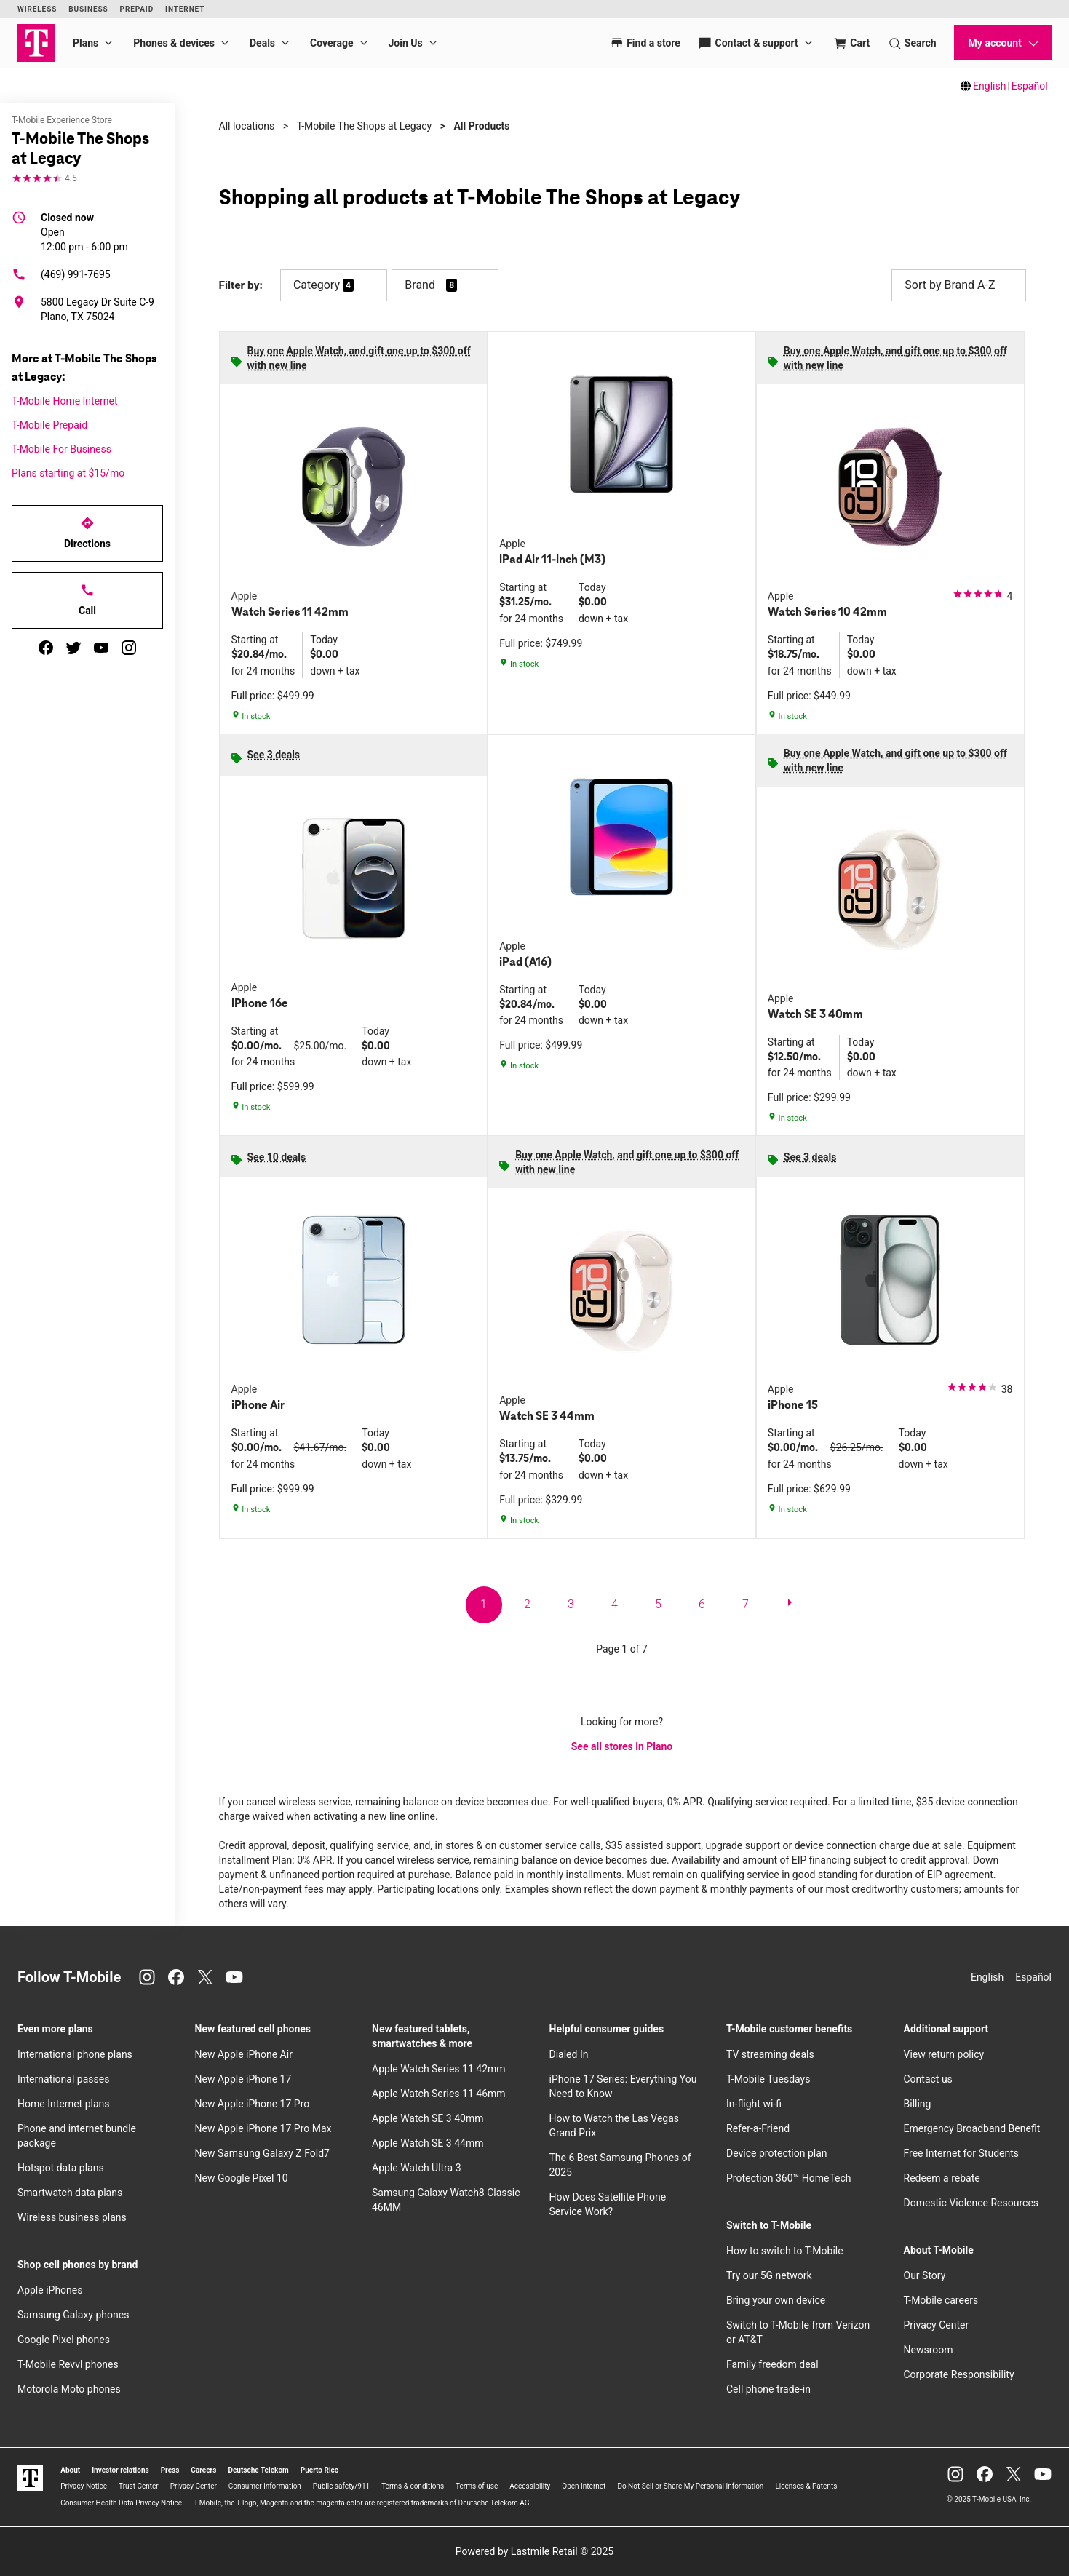 This screenshot has width=1069, height=2576. Describe the element at coordinates (789, 1604) in the screenshot. I see `[next page]` at that location.